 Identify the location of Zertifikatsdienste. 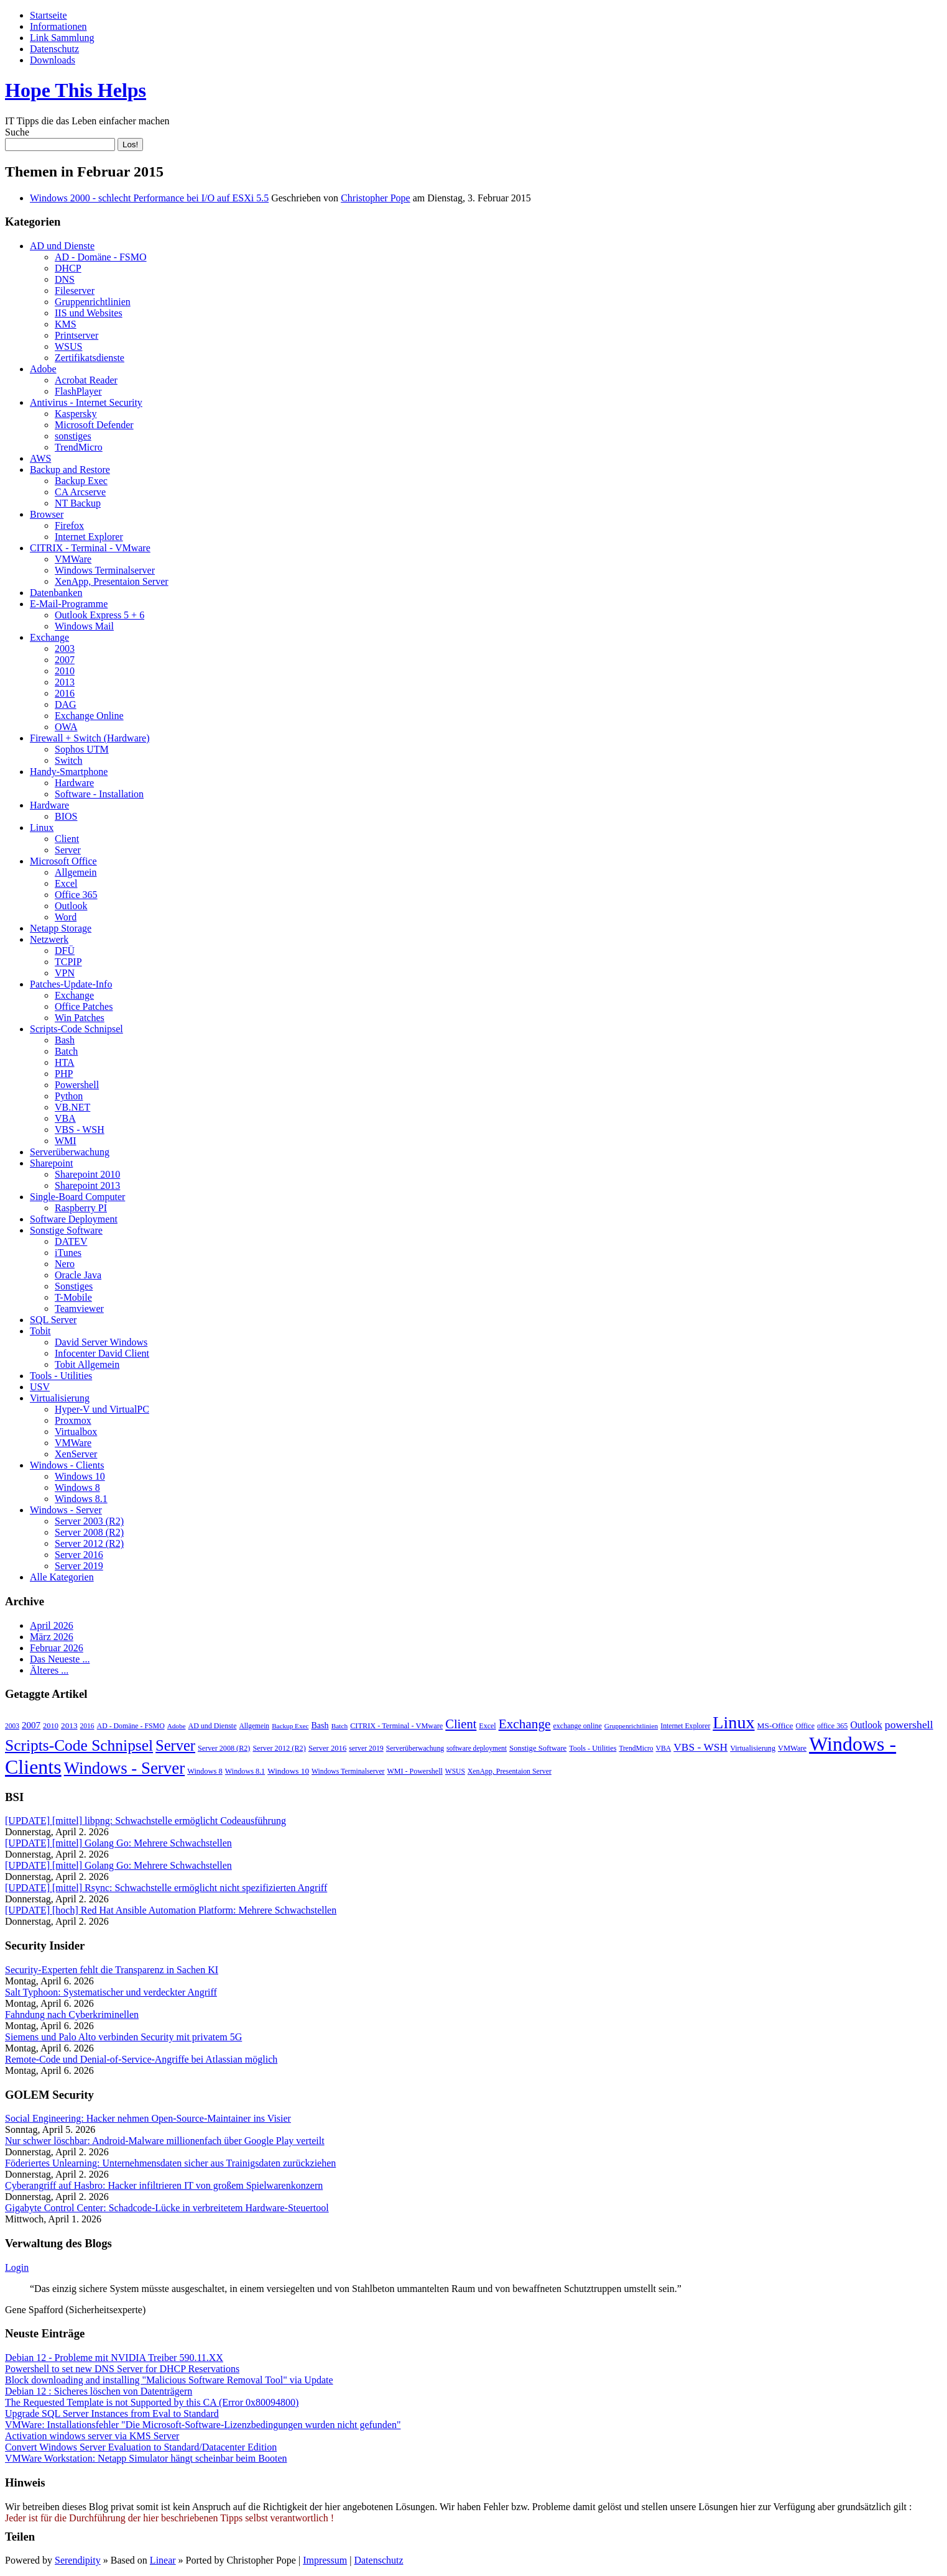
(89, 357).